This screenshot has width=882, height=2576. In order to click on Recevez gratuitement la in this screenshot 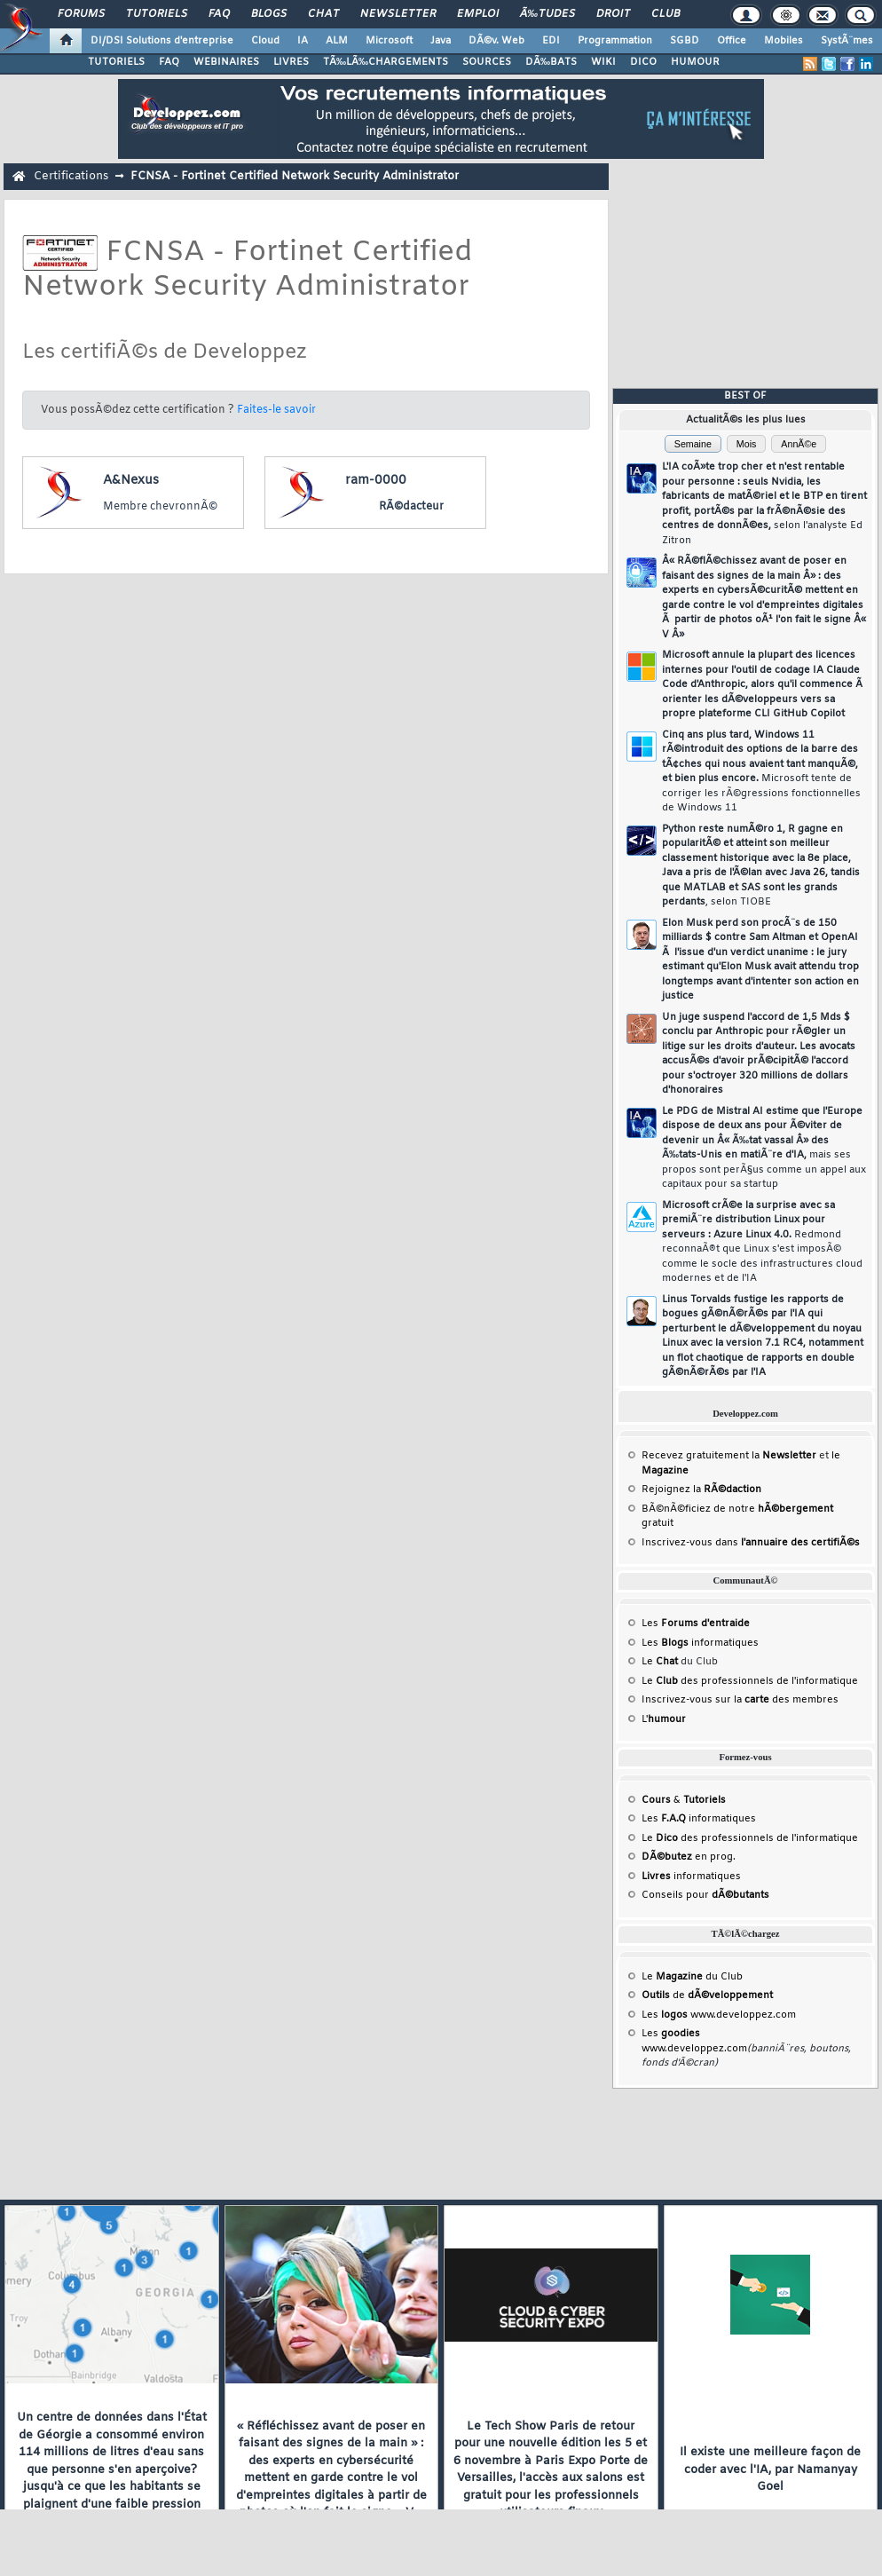, I will do `click(729, 1456)`.